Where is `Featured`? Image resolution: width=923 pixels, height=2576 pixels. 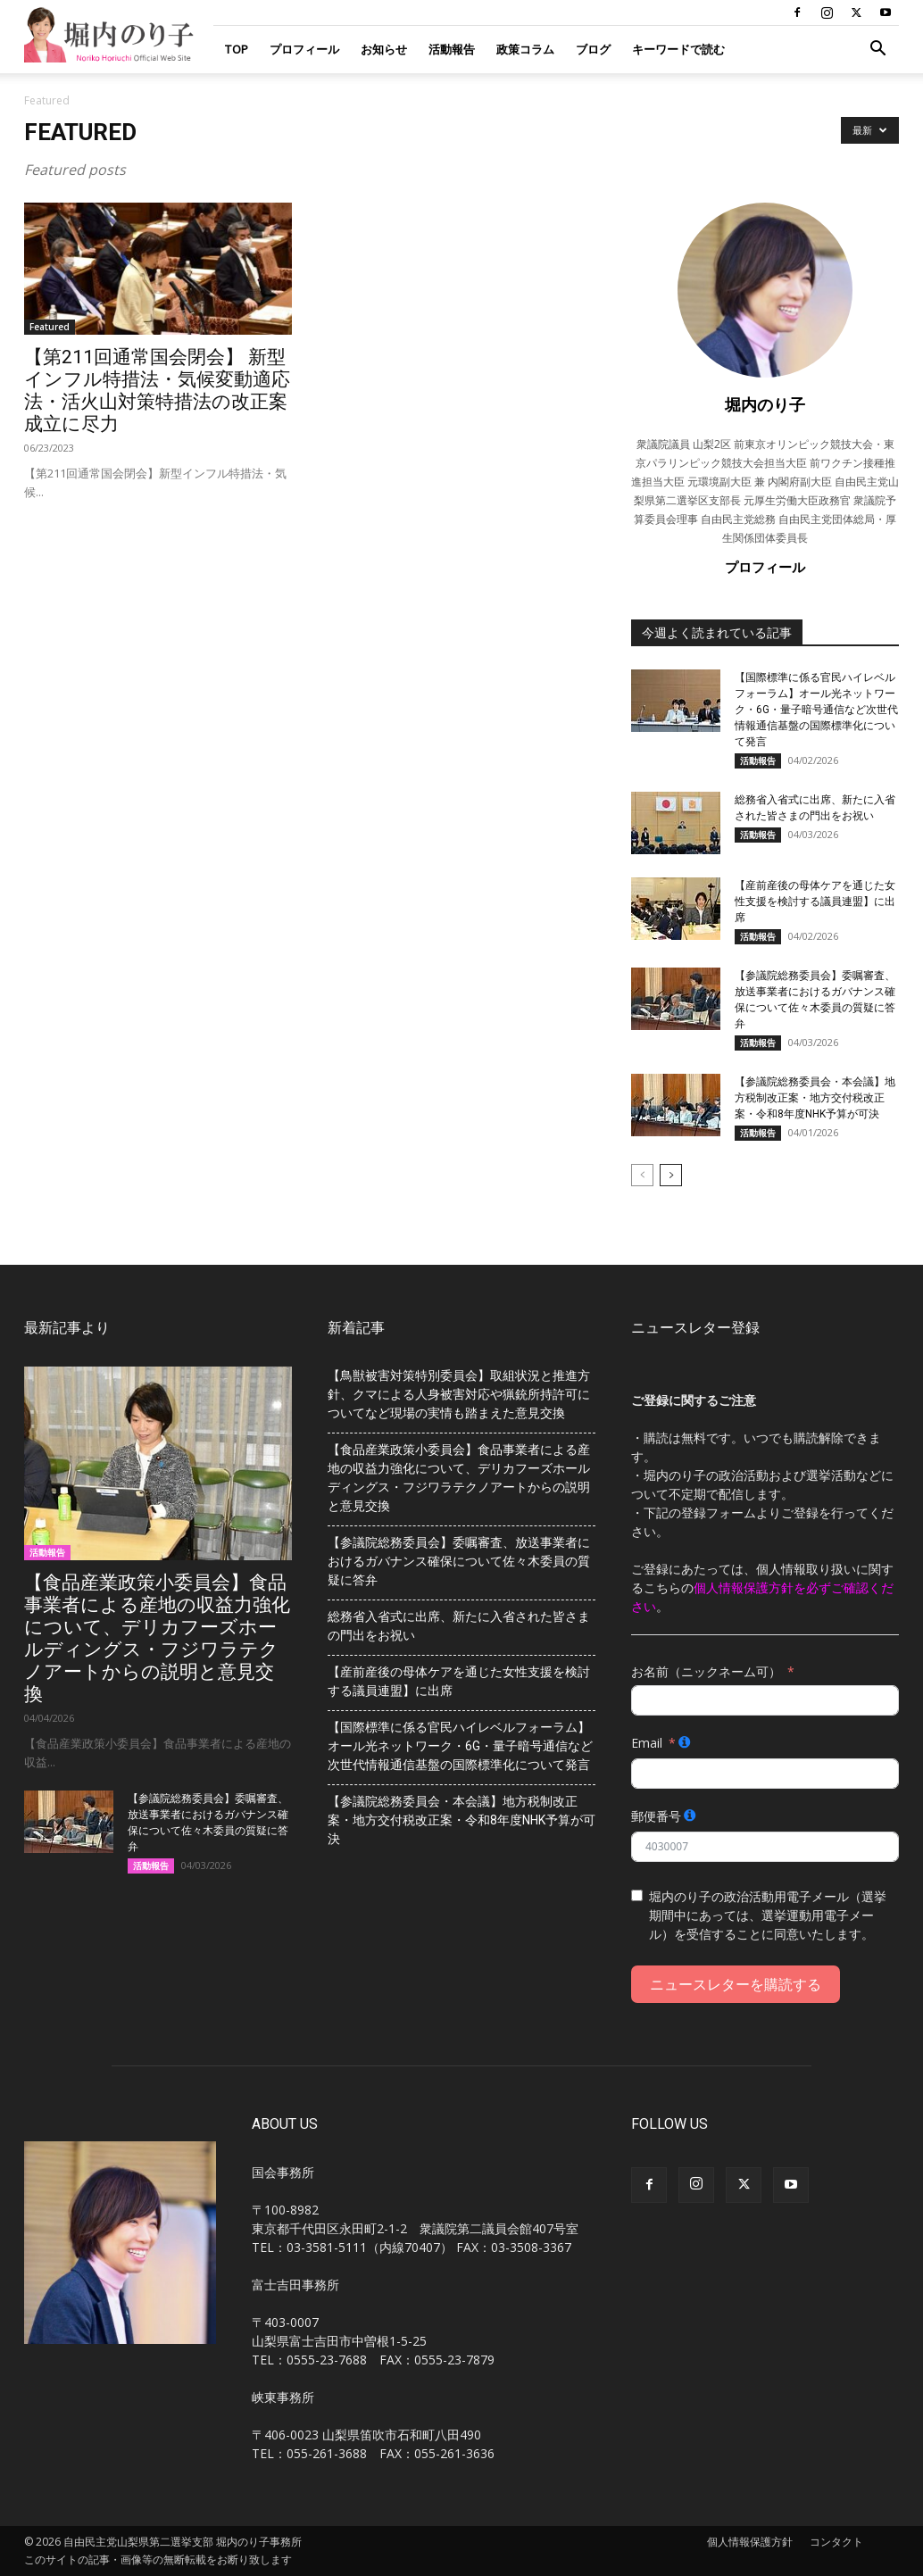
Featured is located at coordinates (49, 326).